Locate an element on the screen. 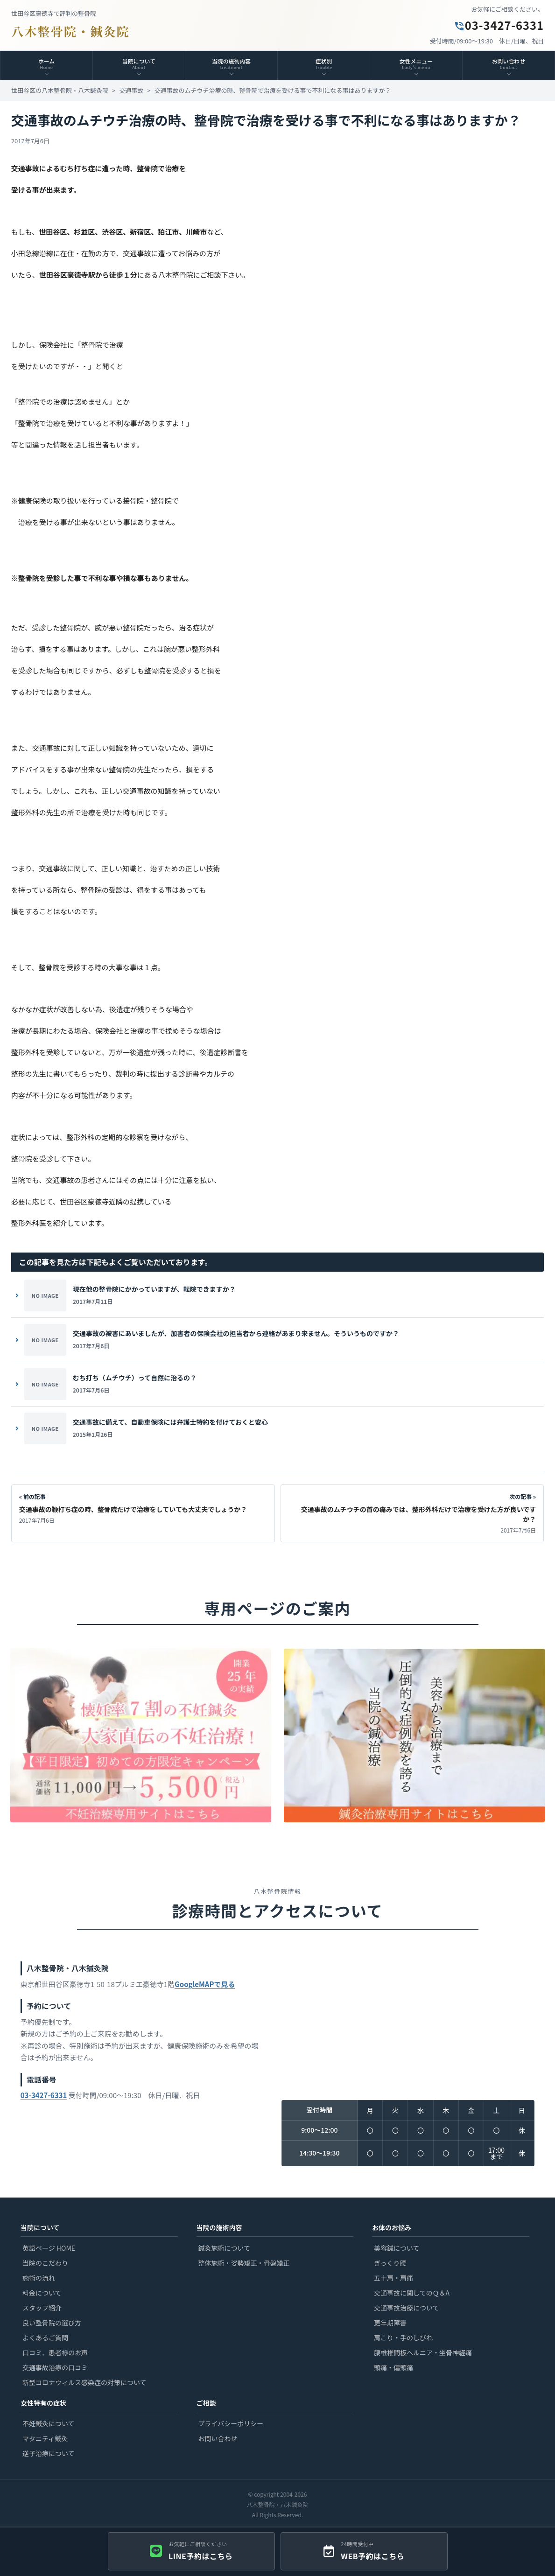 Image resolution: width=555 pixels, height=2576 pixels. マタニティ鍼灸 is located at coordinates (45, 2438).